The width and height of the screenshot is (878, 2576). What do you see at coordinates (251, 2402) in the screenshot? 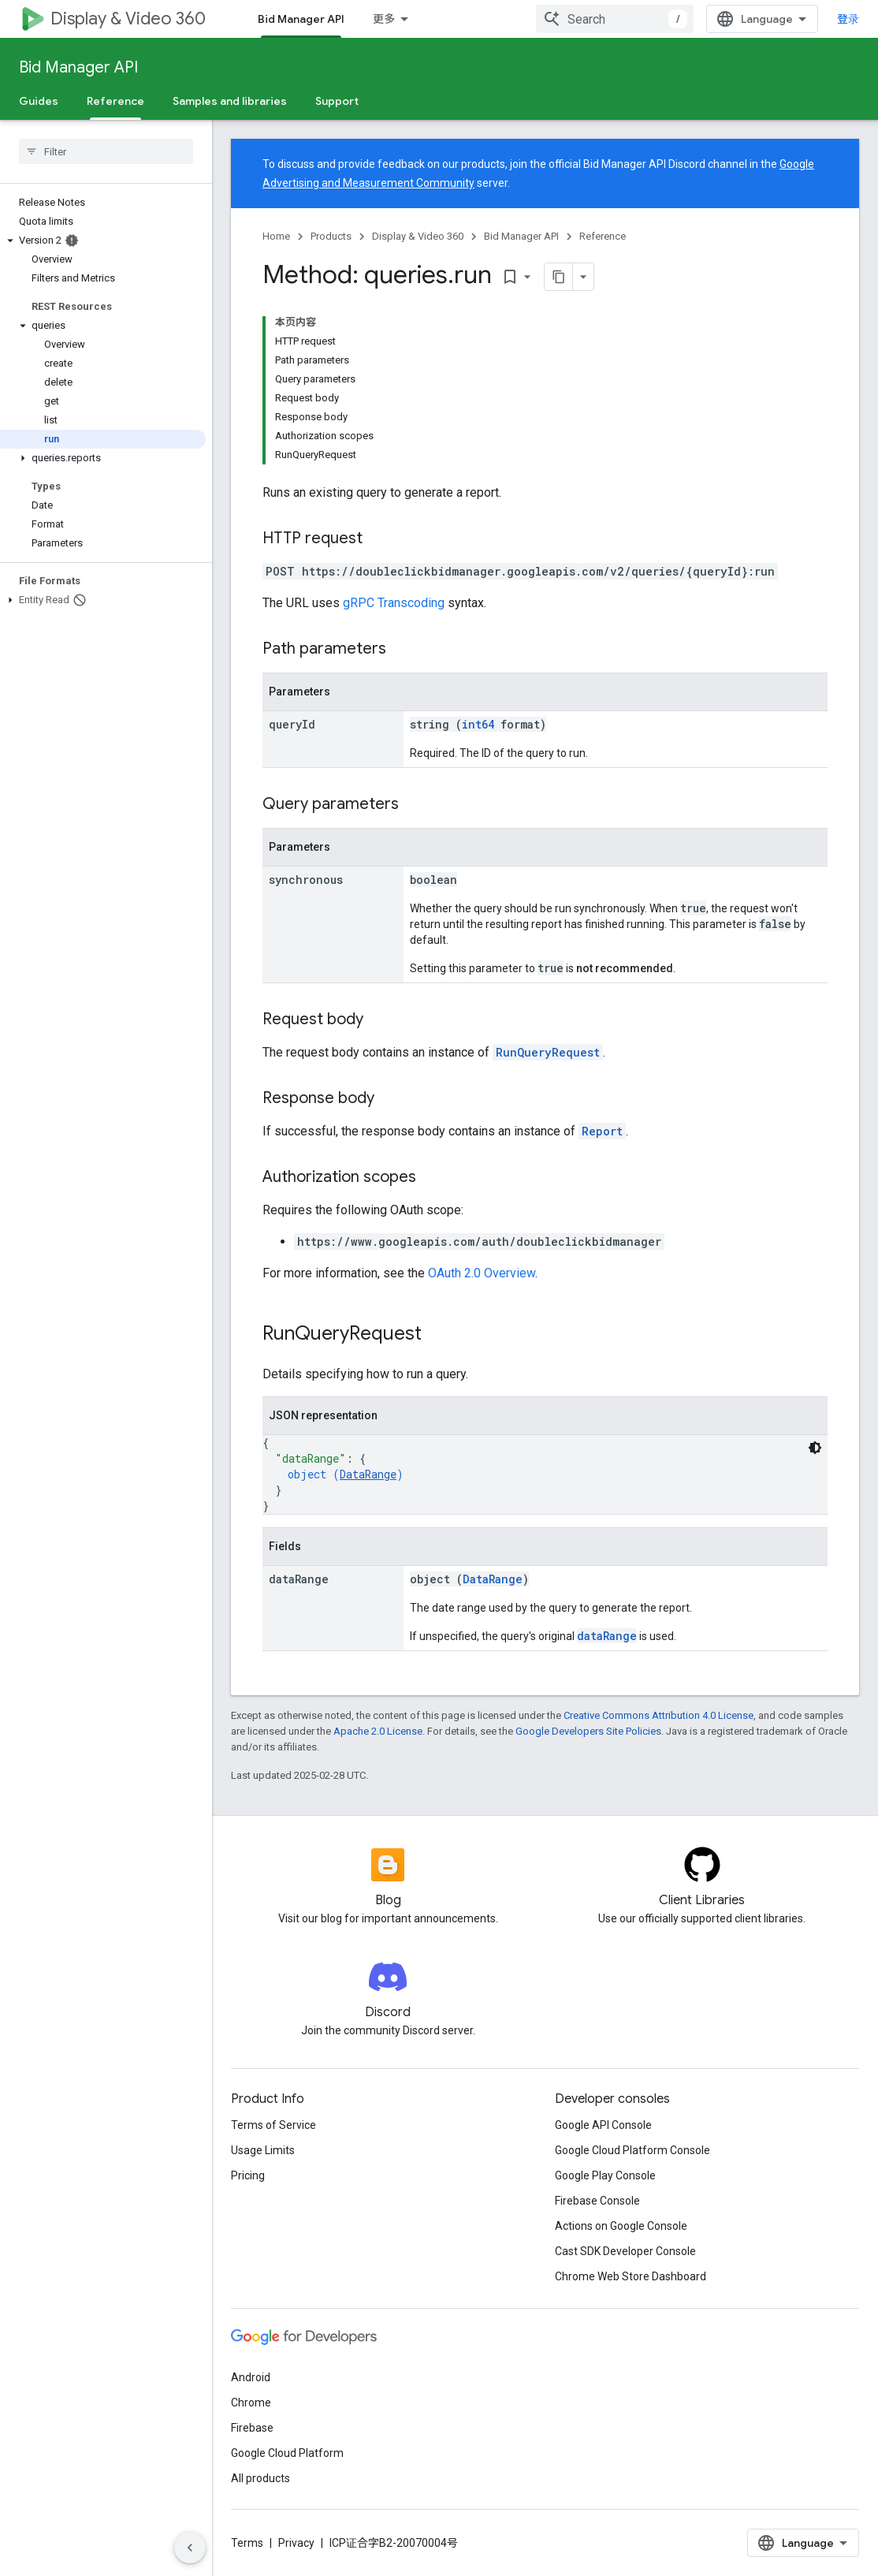
I see `Chrome` at bounding box center [251, 2402].